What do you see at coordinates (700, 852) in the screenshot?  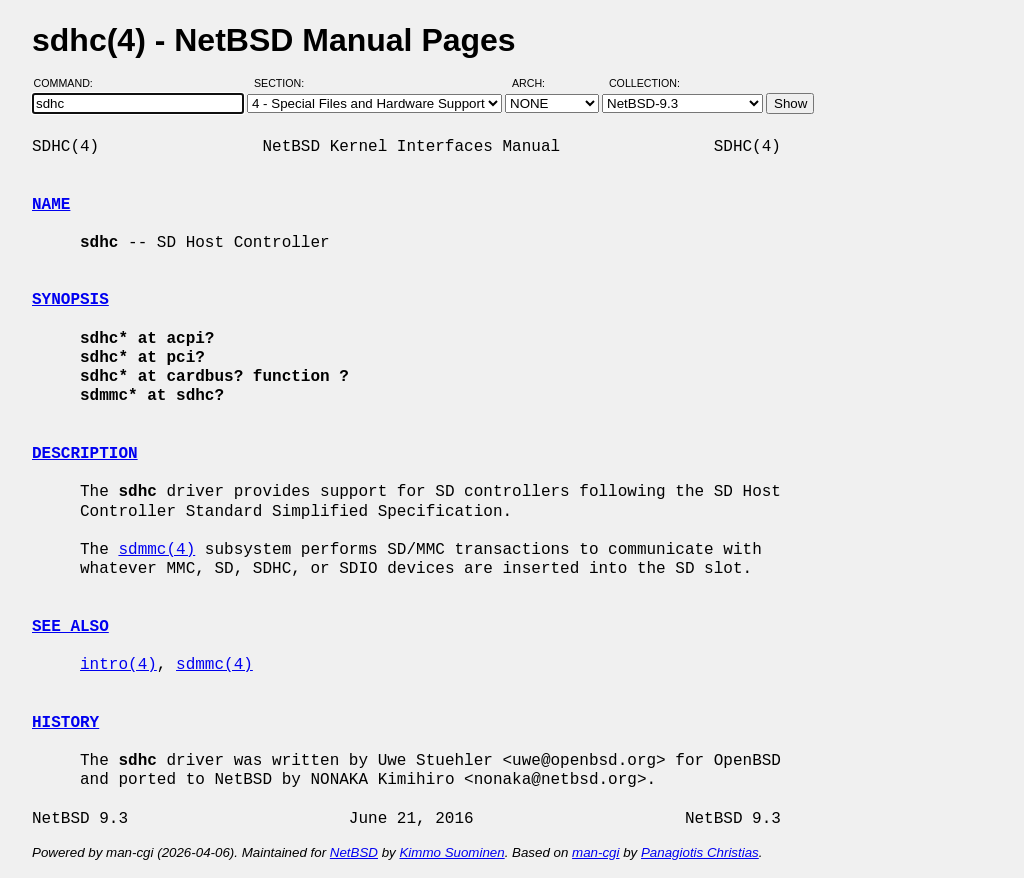 I see `Panagiotis Christias` at bounding box center [700, 852].